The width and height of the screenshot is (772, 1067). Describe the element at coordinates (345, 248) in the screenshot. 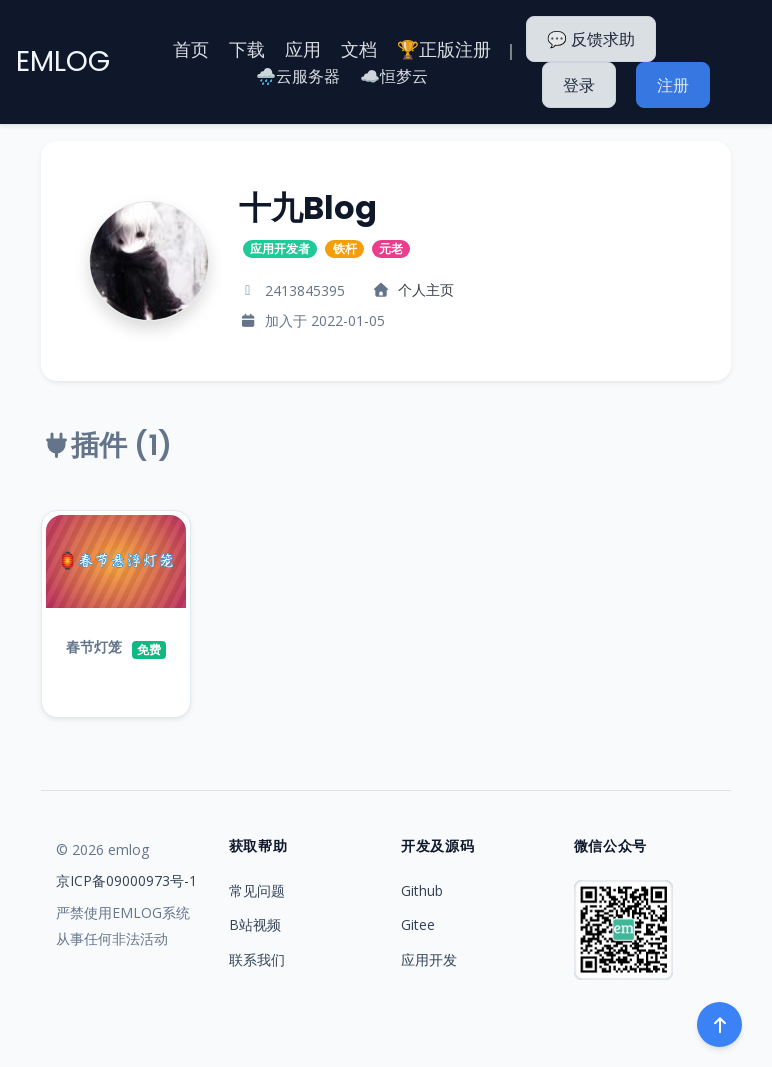

I see `铁杆` at that location.